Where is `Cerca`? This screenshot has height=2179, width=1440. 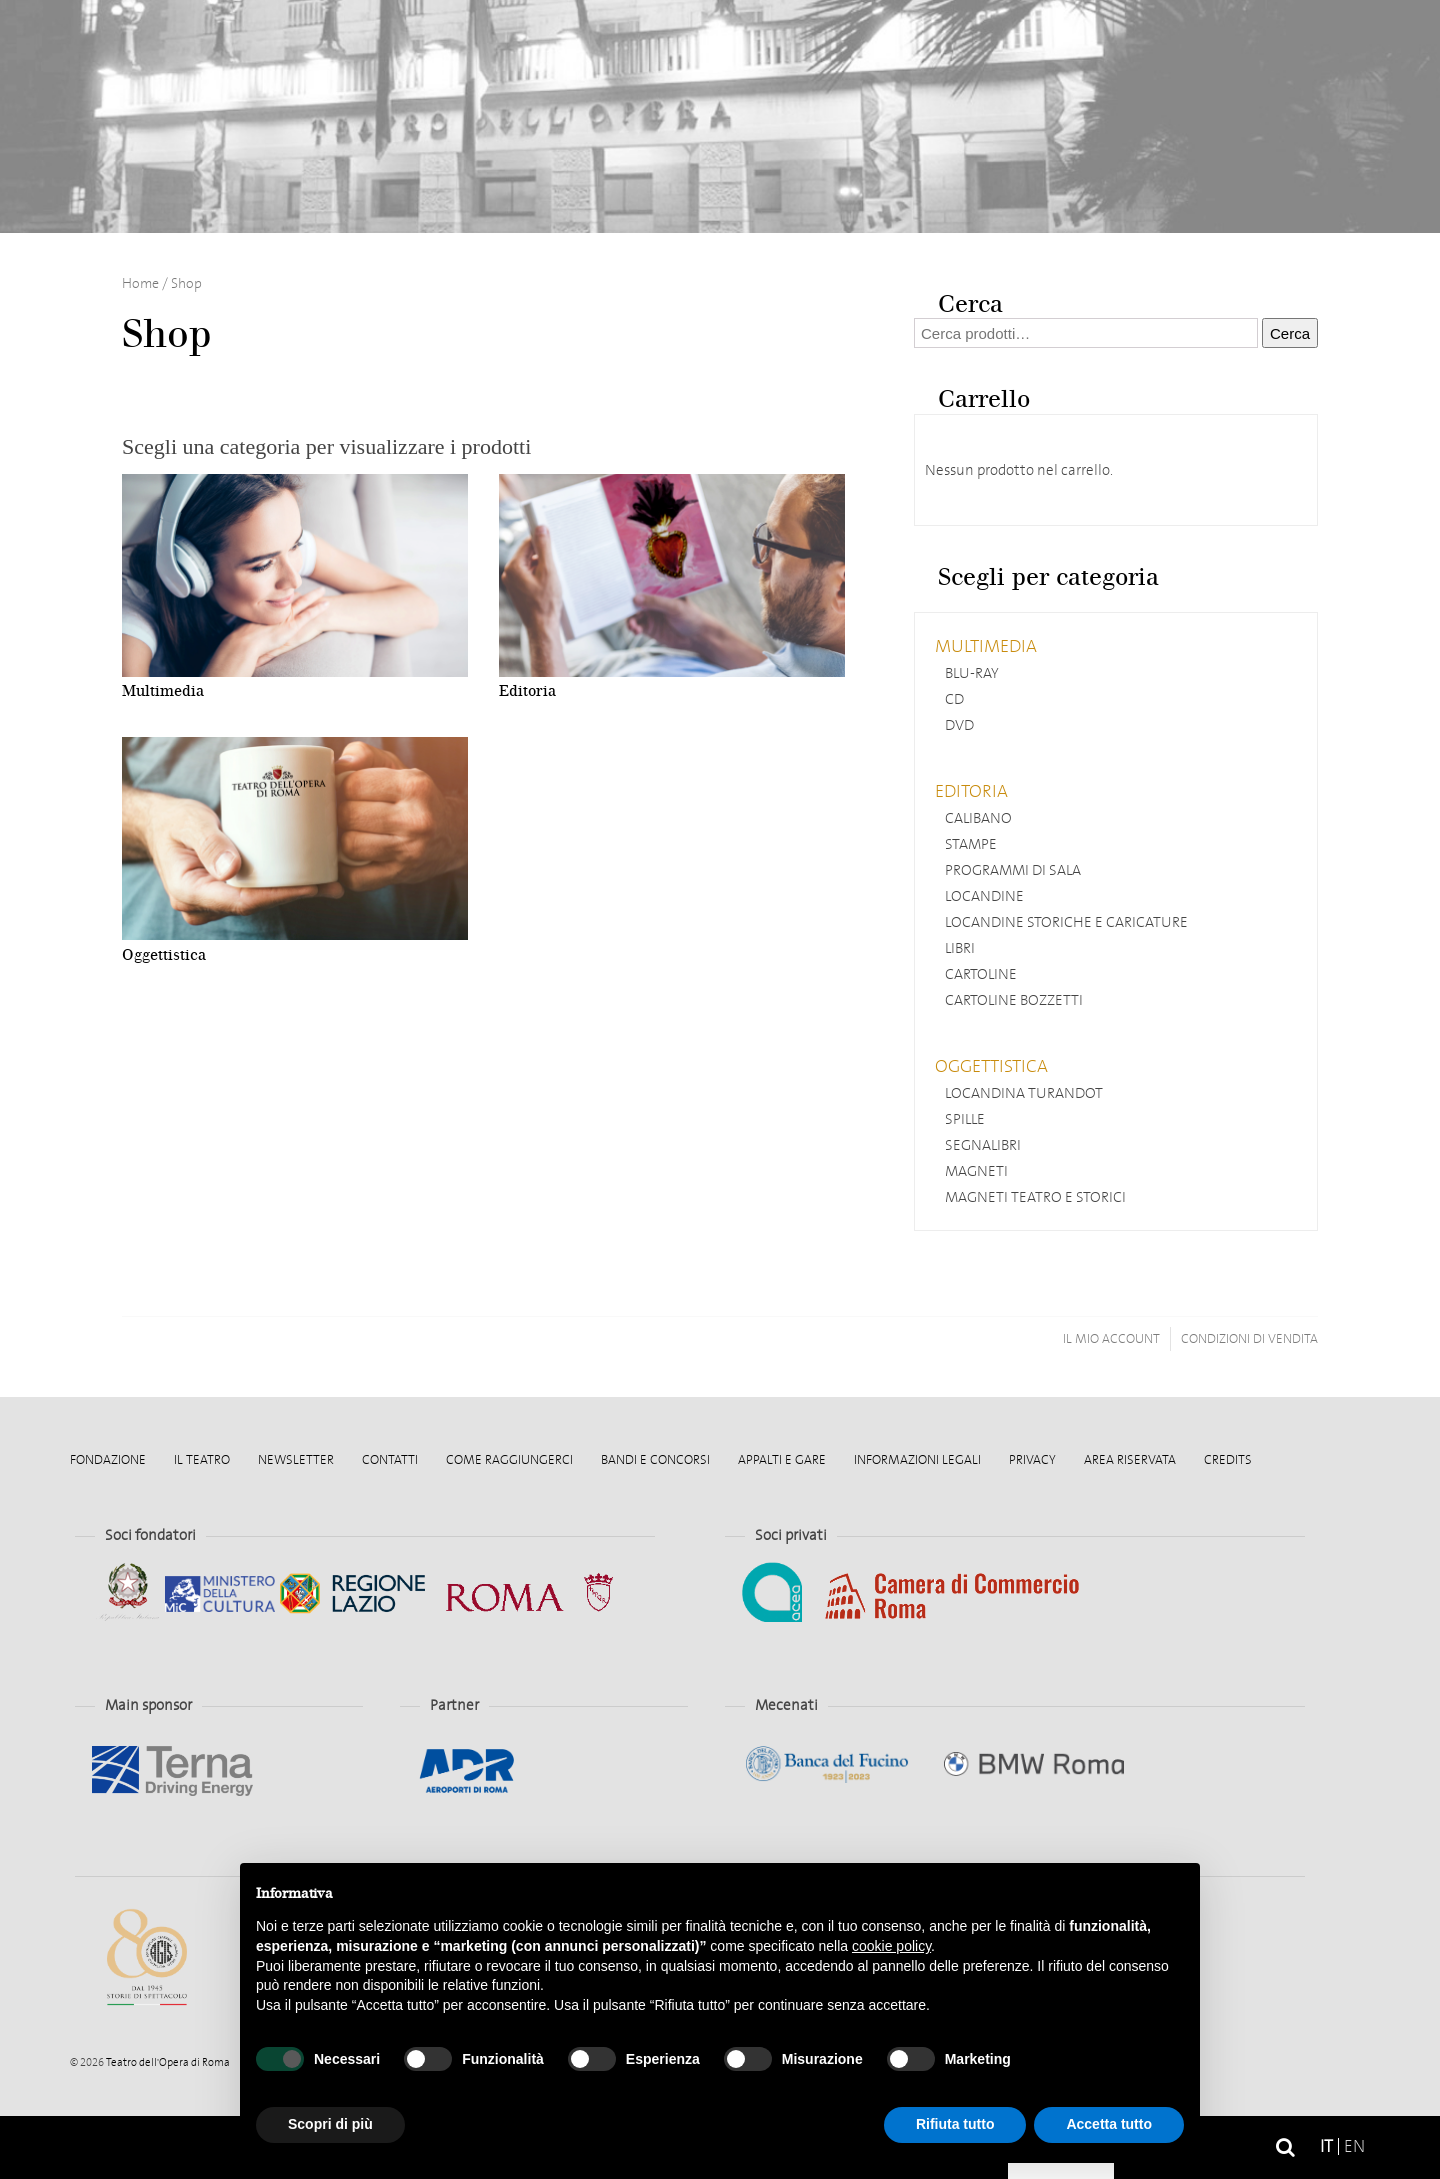
Cerca is located at coordinates (1290, 333).